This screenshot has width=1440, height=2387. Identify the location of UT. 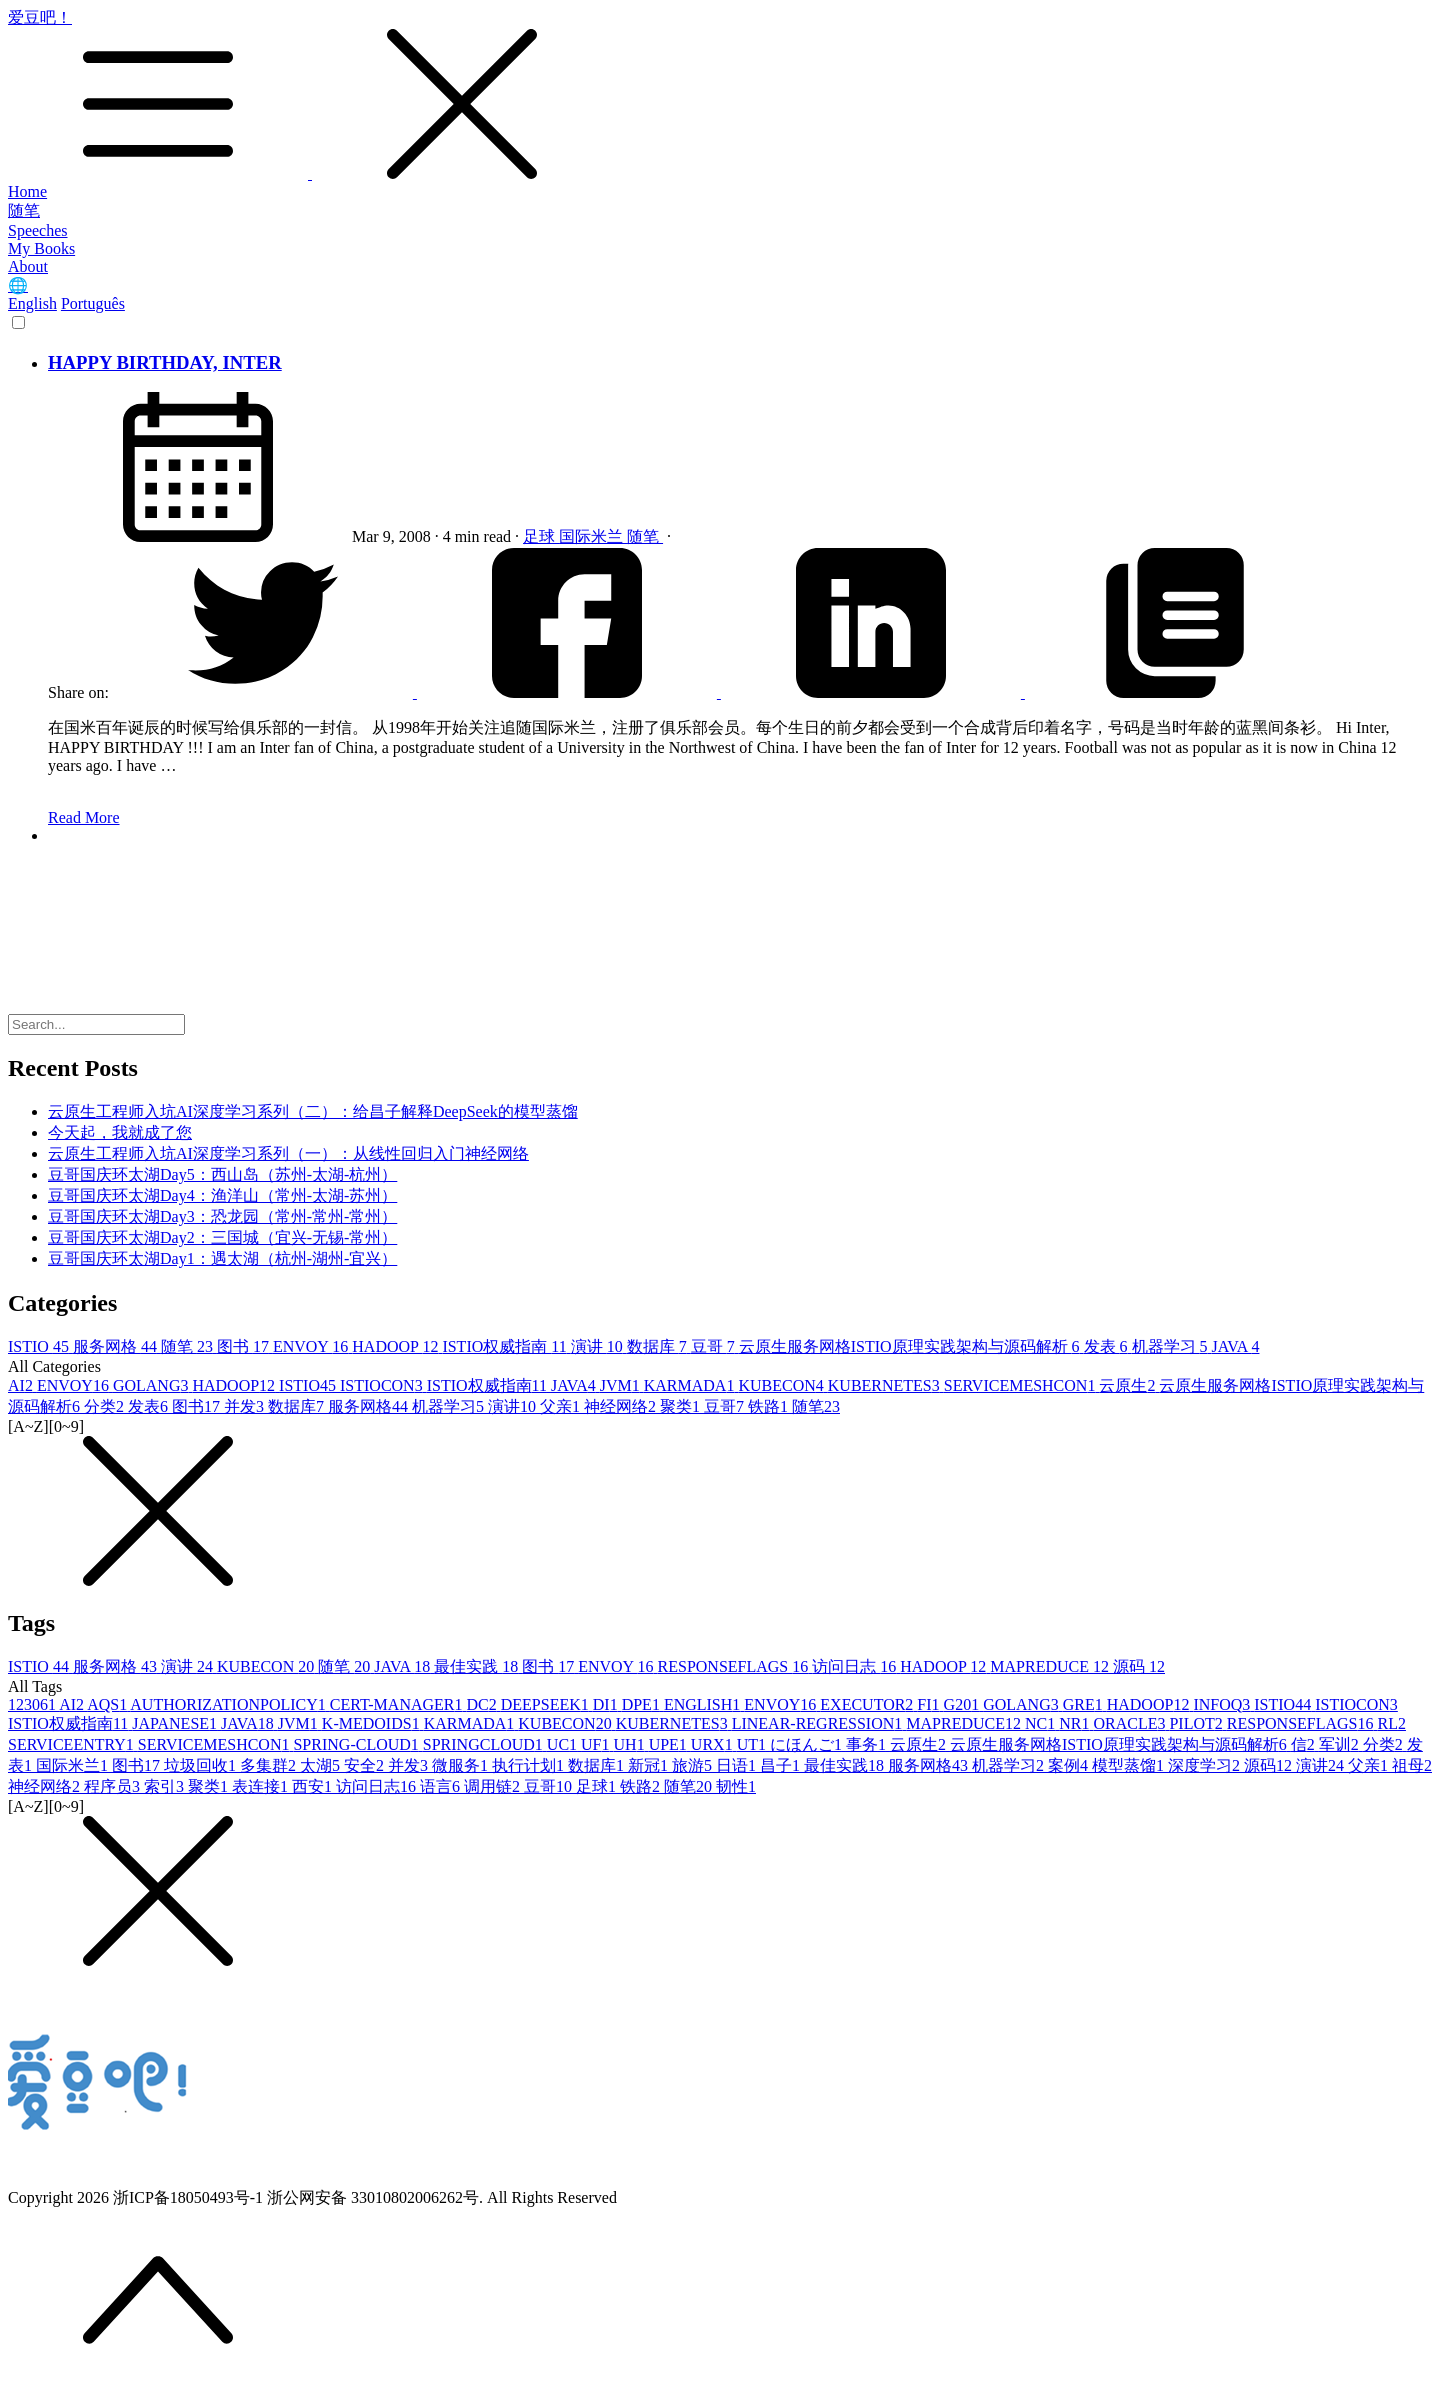
(753, 1744).